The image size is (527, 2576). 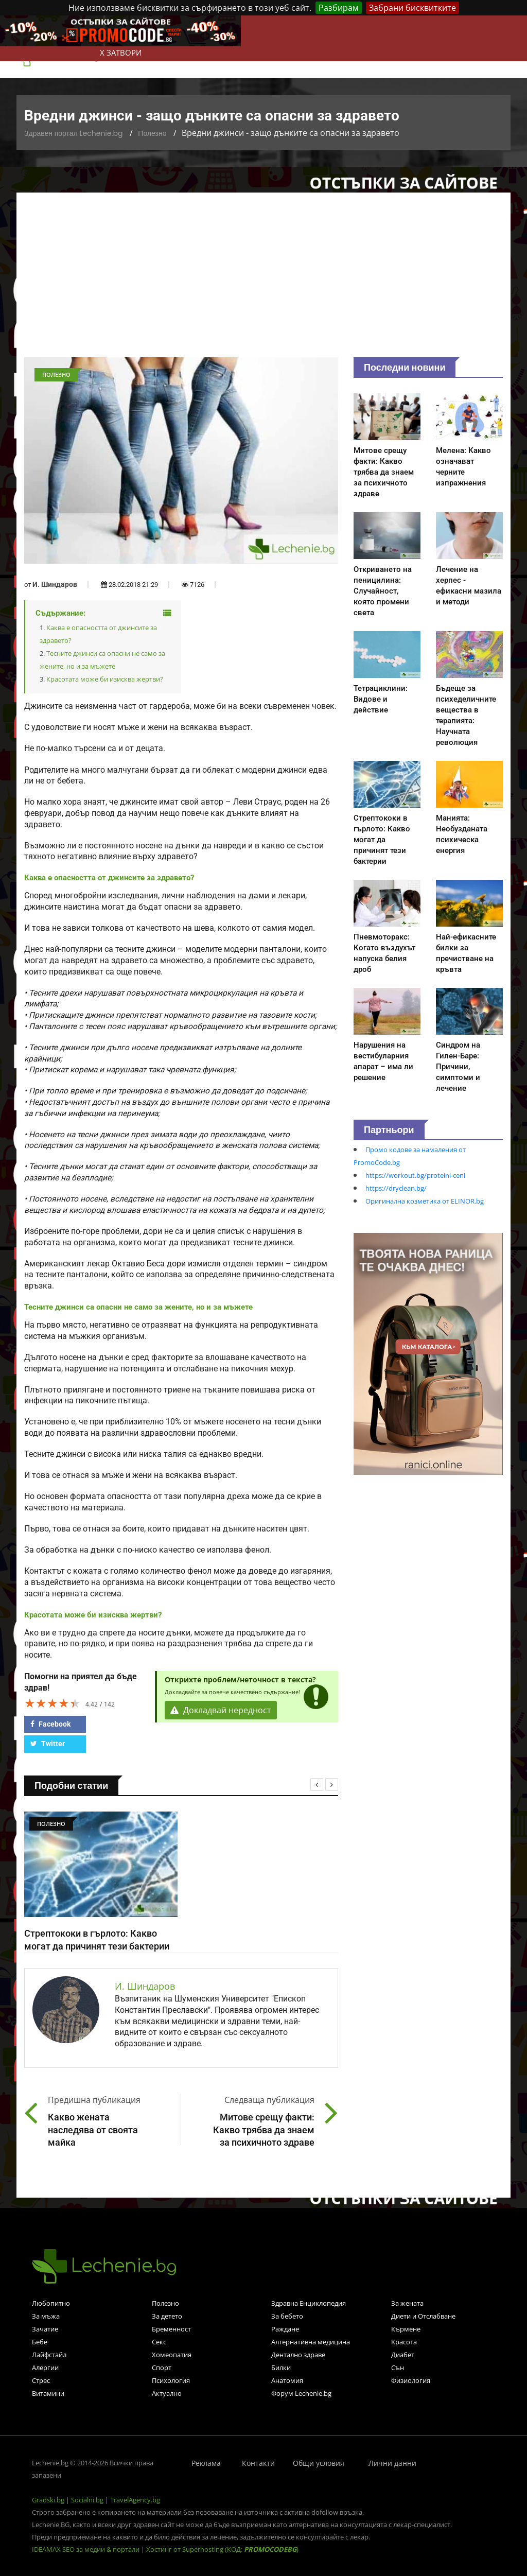 I want to click on Актуално, so click(x=167, y=2393).